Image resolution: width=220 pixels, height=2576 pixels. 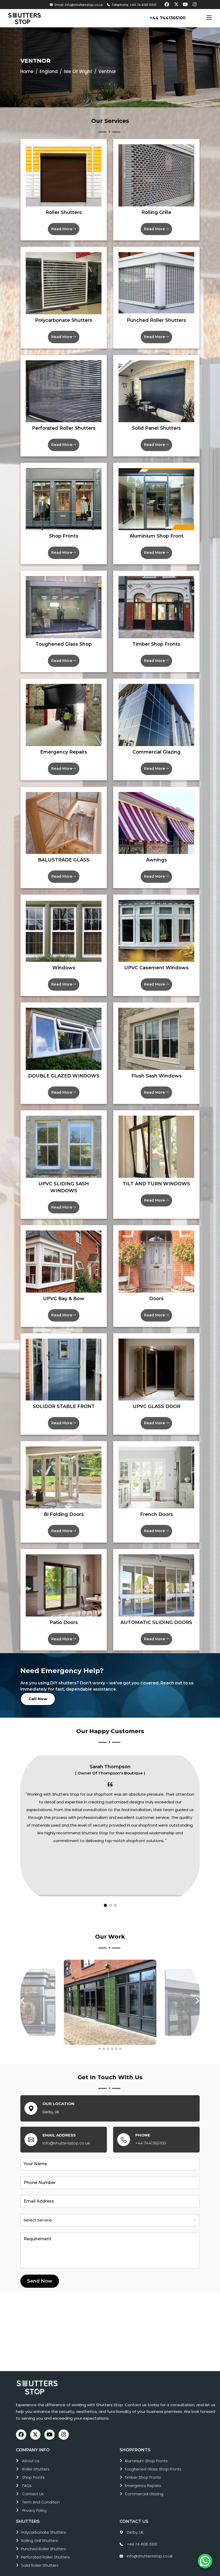 I want to click on +44 74 4136 5100, so click(x=142, y=2529).